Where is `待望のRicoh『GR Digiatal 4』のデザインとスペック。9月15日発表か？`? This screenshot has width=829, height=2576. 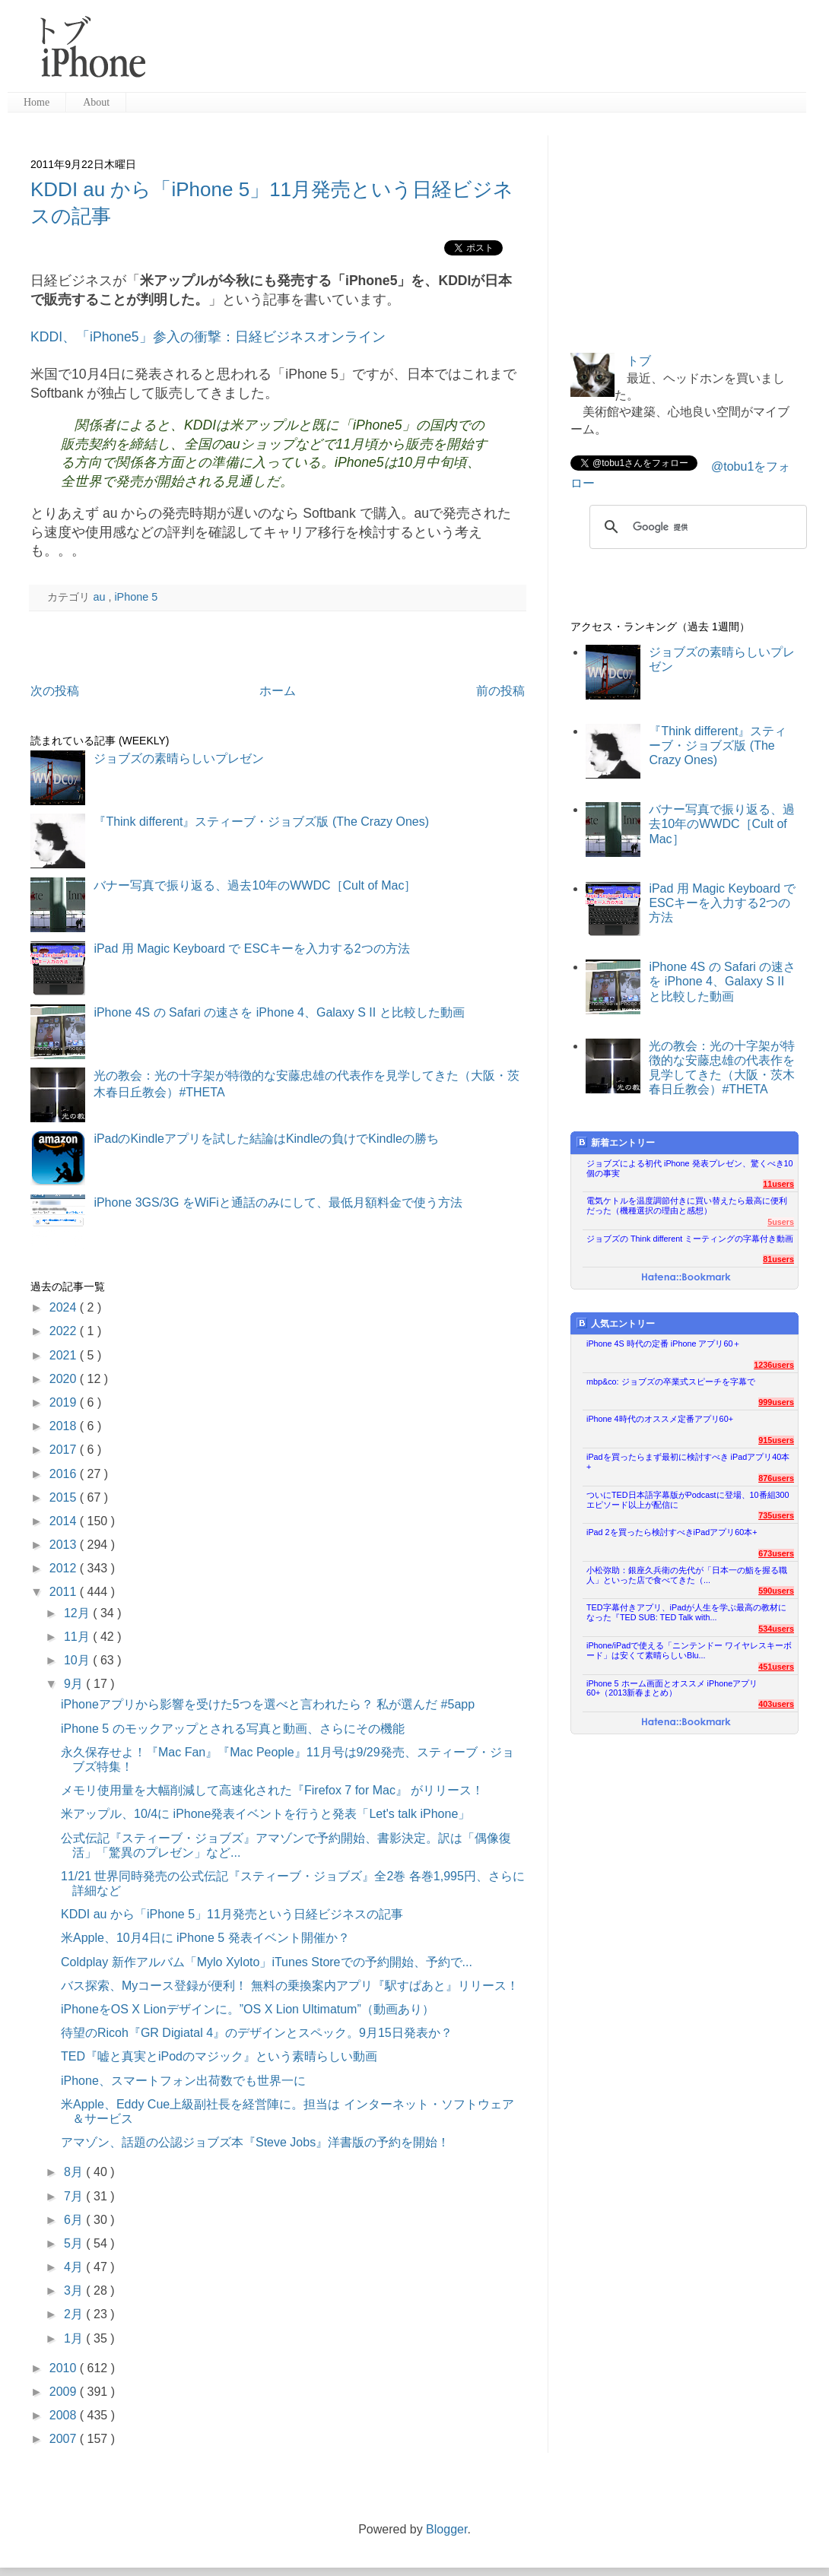
待望のRicoh『GR Digiatal 4』のデザインとスペック。9月15日発表か？ is located at coordinates (257, 2032).